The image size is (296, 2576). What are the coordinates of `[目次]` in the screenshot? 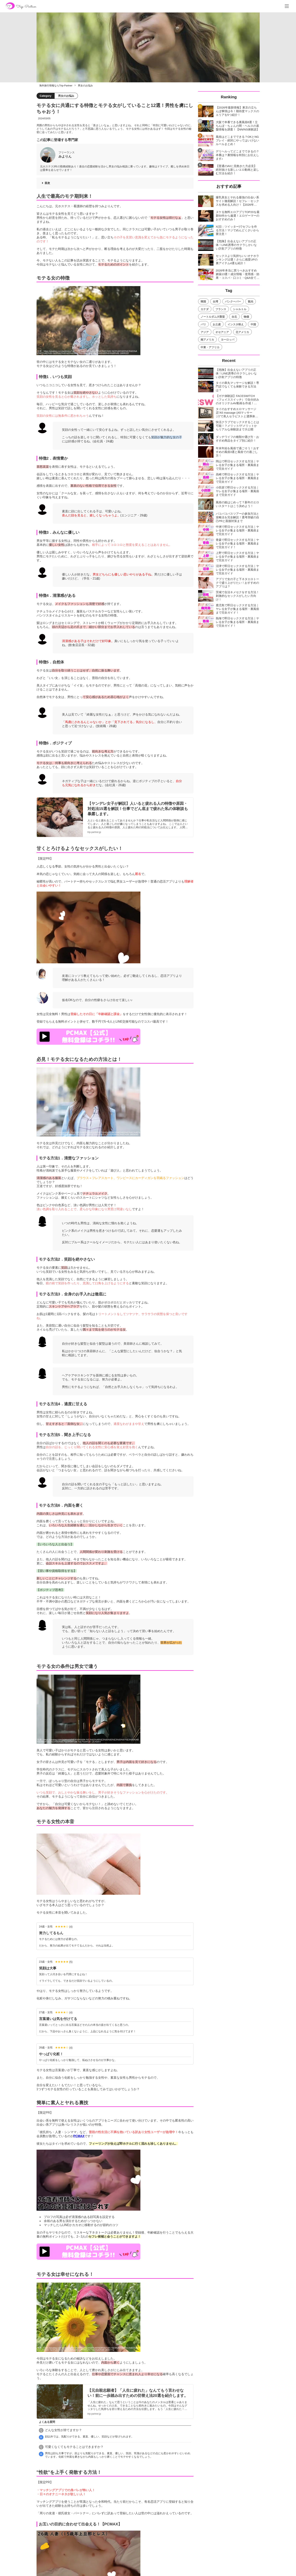 It's located at (115, 183).